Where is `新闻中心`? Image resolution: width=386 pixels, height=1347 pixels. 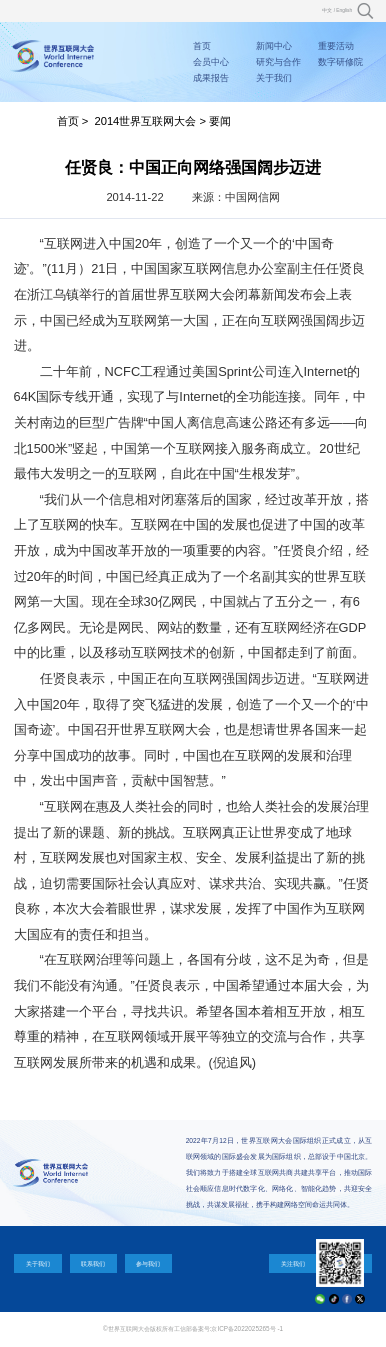 新闻中心 is located at coordinates (274, 46).